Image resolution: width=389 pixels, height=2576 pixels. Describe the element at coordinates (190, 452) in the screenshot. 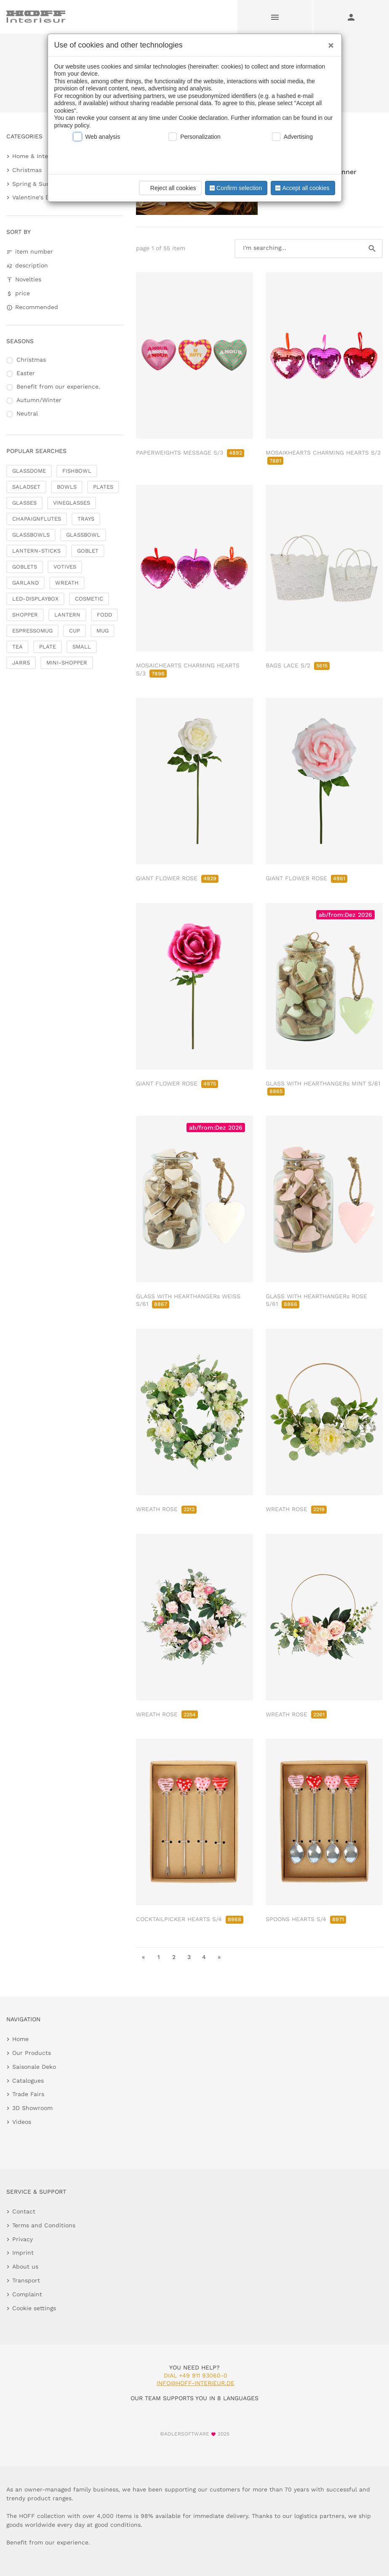

I see `PAPERWEIGHTS MESSAGE S/3` at that location.